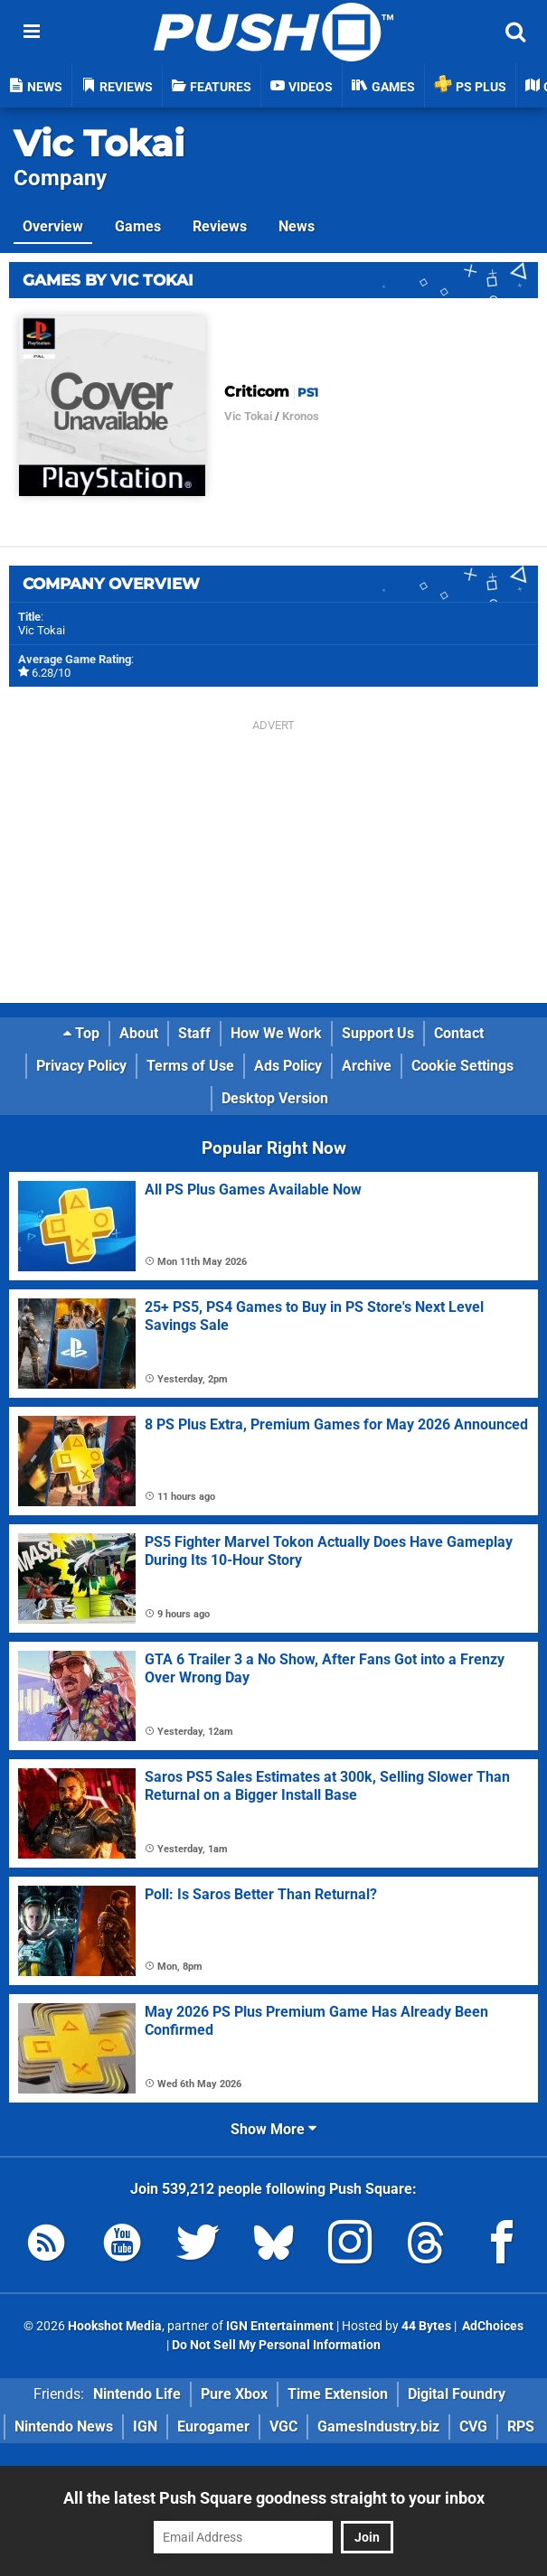 Image resolution: width=547 pixels, height=2576 pixels. I want to click on Kronos, so click(300, 416).